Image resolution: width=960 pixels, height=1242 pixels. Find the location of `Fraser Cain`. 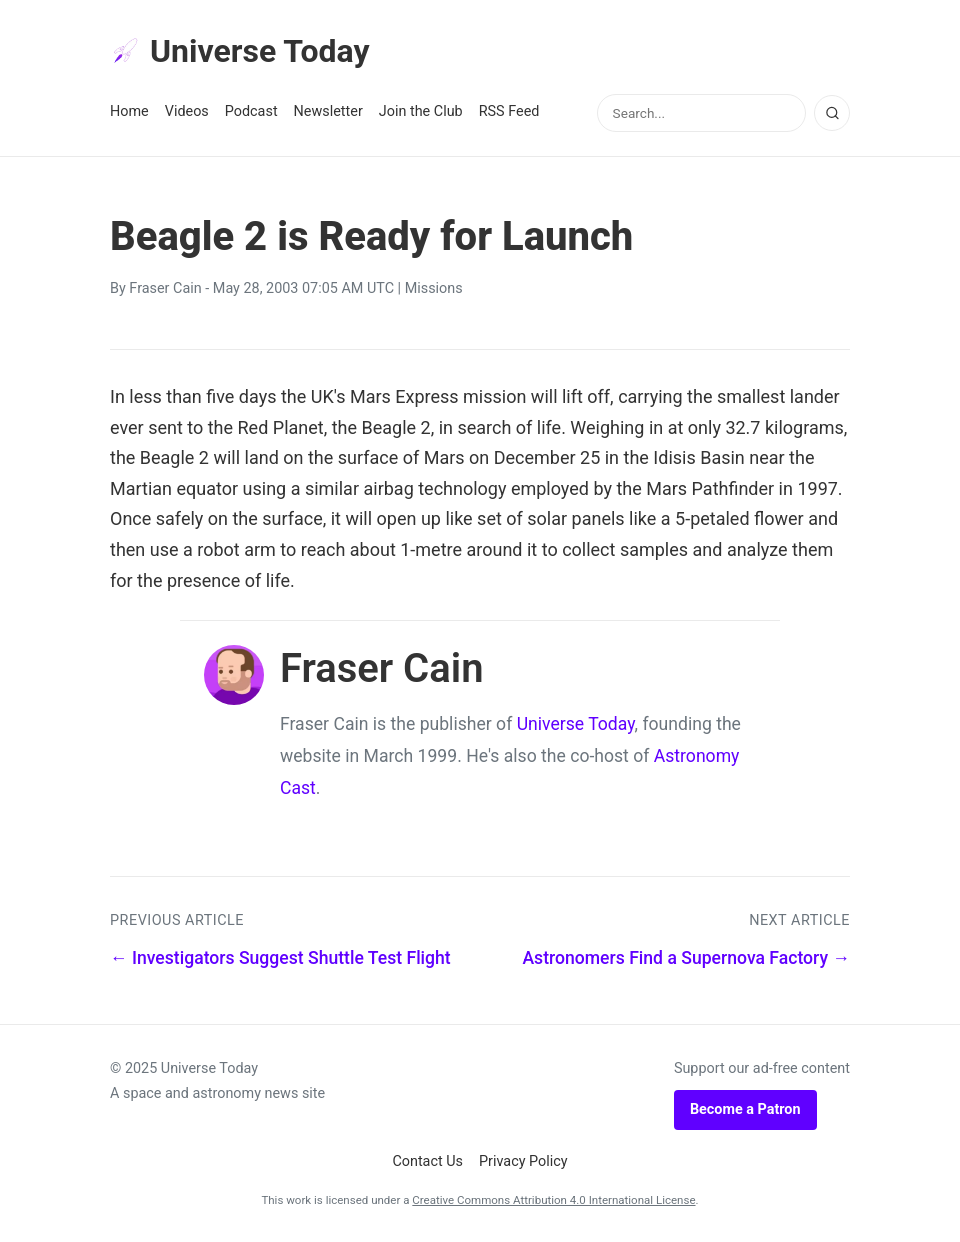

Fraser Cain is located at coordinates (165, 288).